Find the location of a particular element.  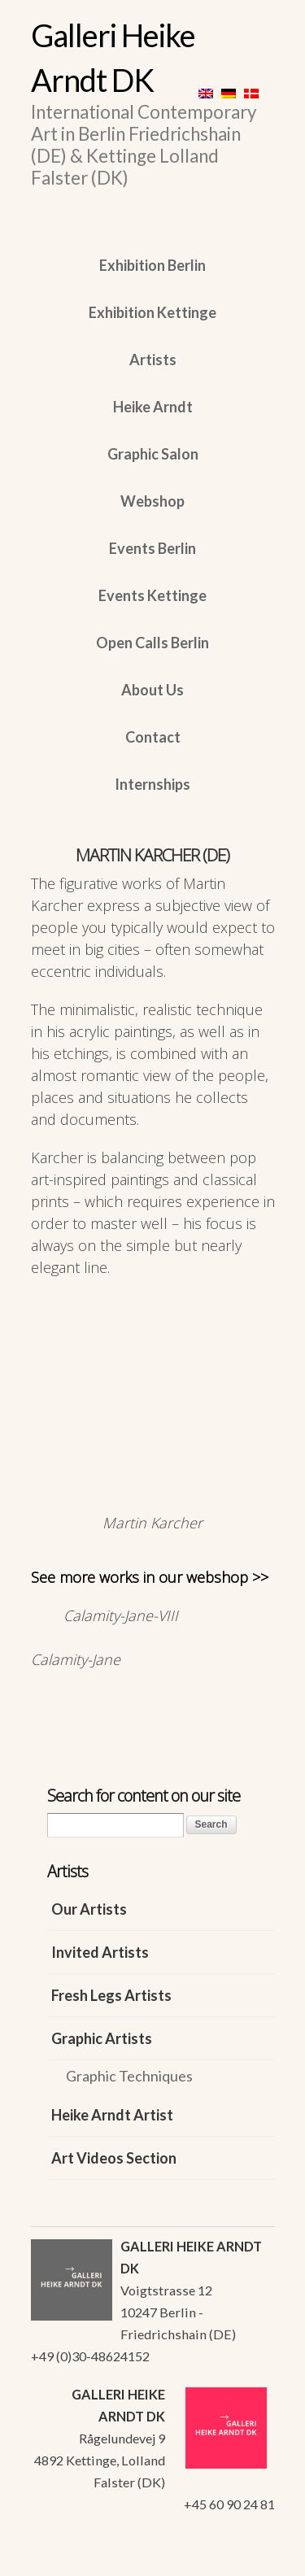

About Us is located at coordinates (152, 690).